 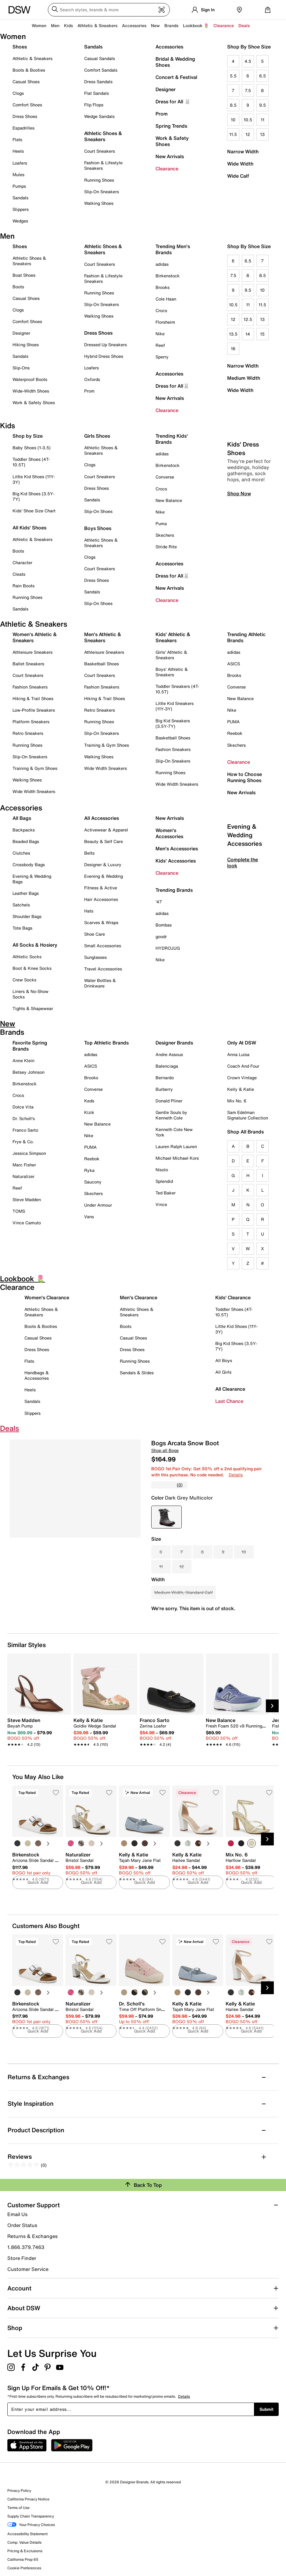 What do you see at coordinates (18, 286) in the screenshot?
I see `Boots` at bounding box center [18, 286].